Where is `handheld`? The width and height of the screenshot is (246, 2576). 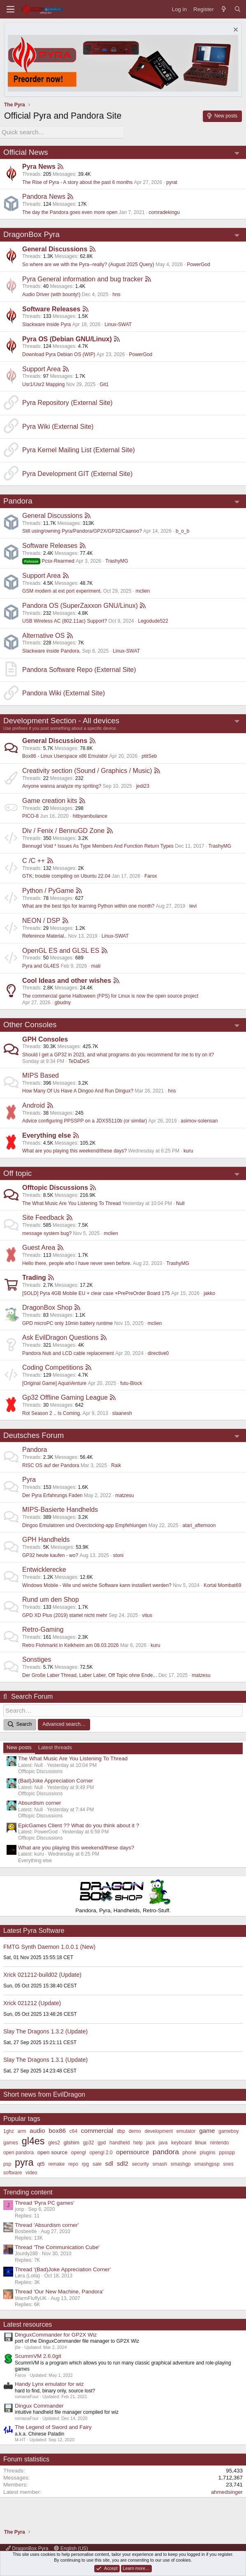 handheld is located at coordinates (119, 2140).